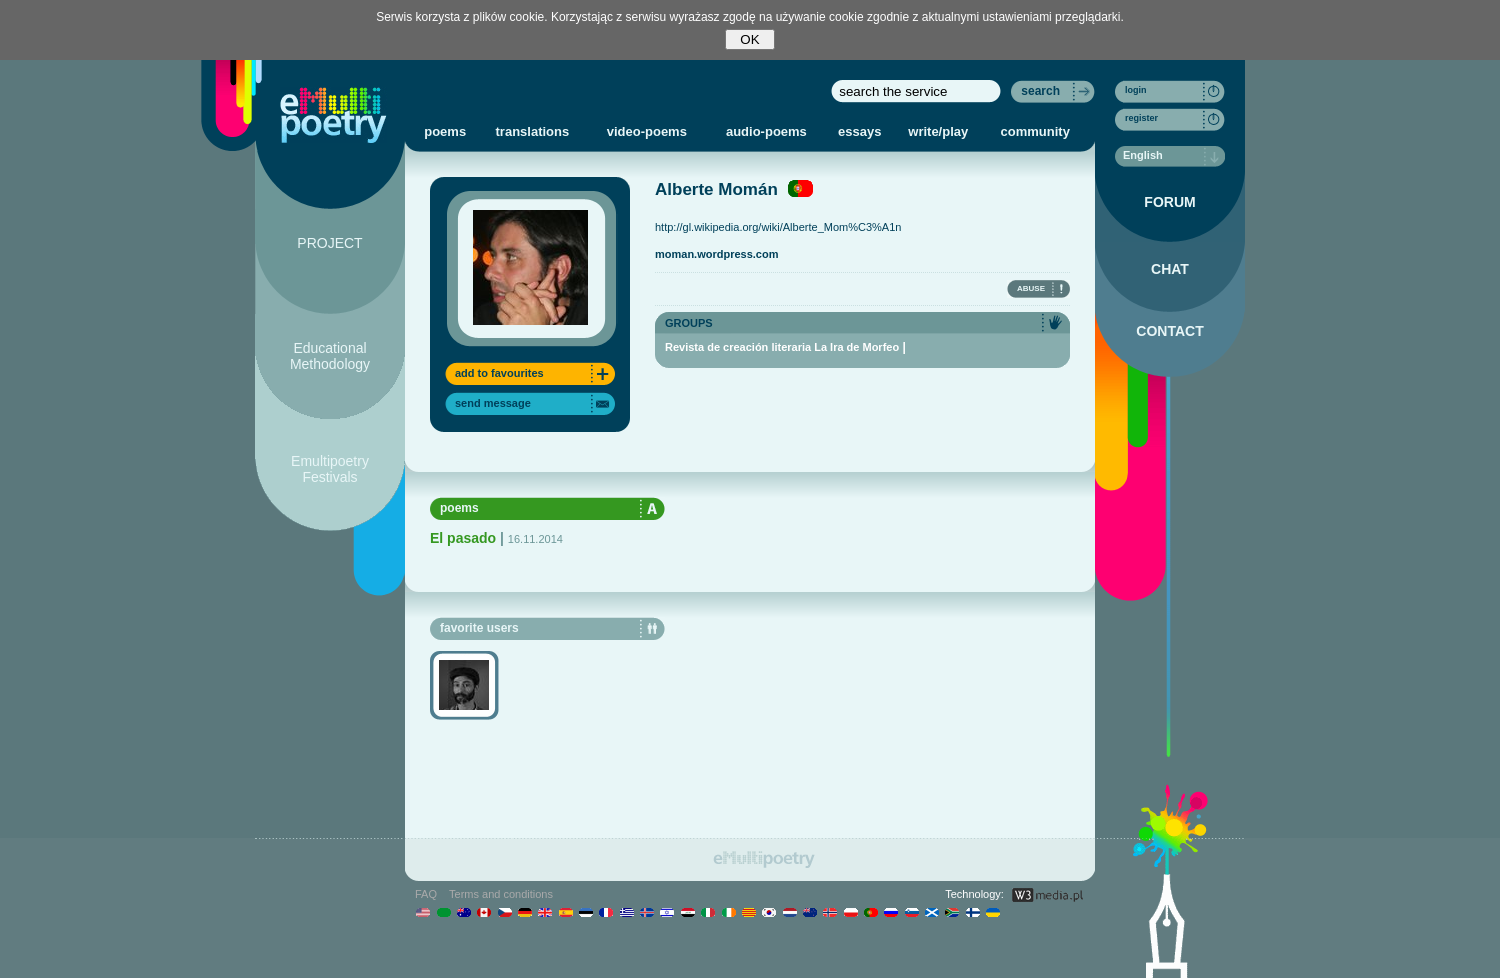 This screenshot has height=978, width=1500. What do you see at coordinates (766, 131) in the screenshot?
I see `audio-poems` at bounding box center [766, 131].